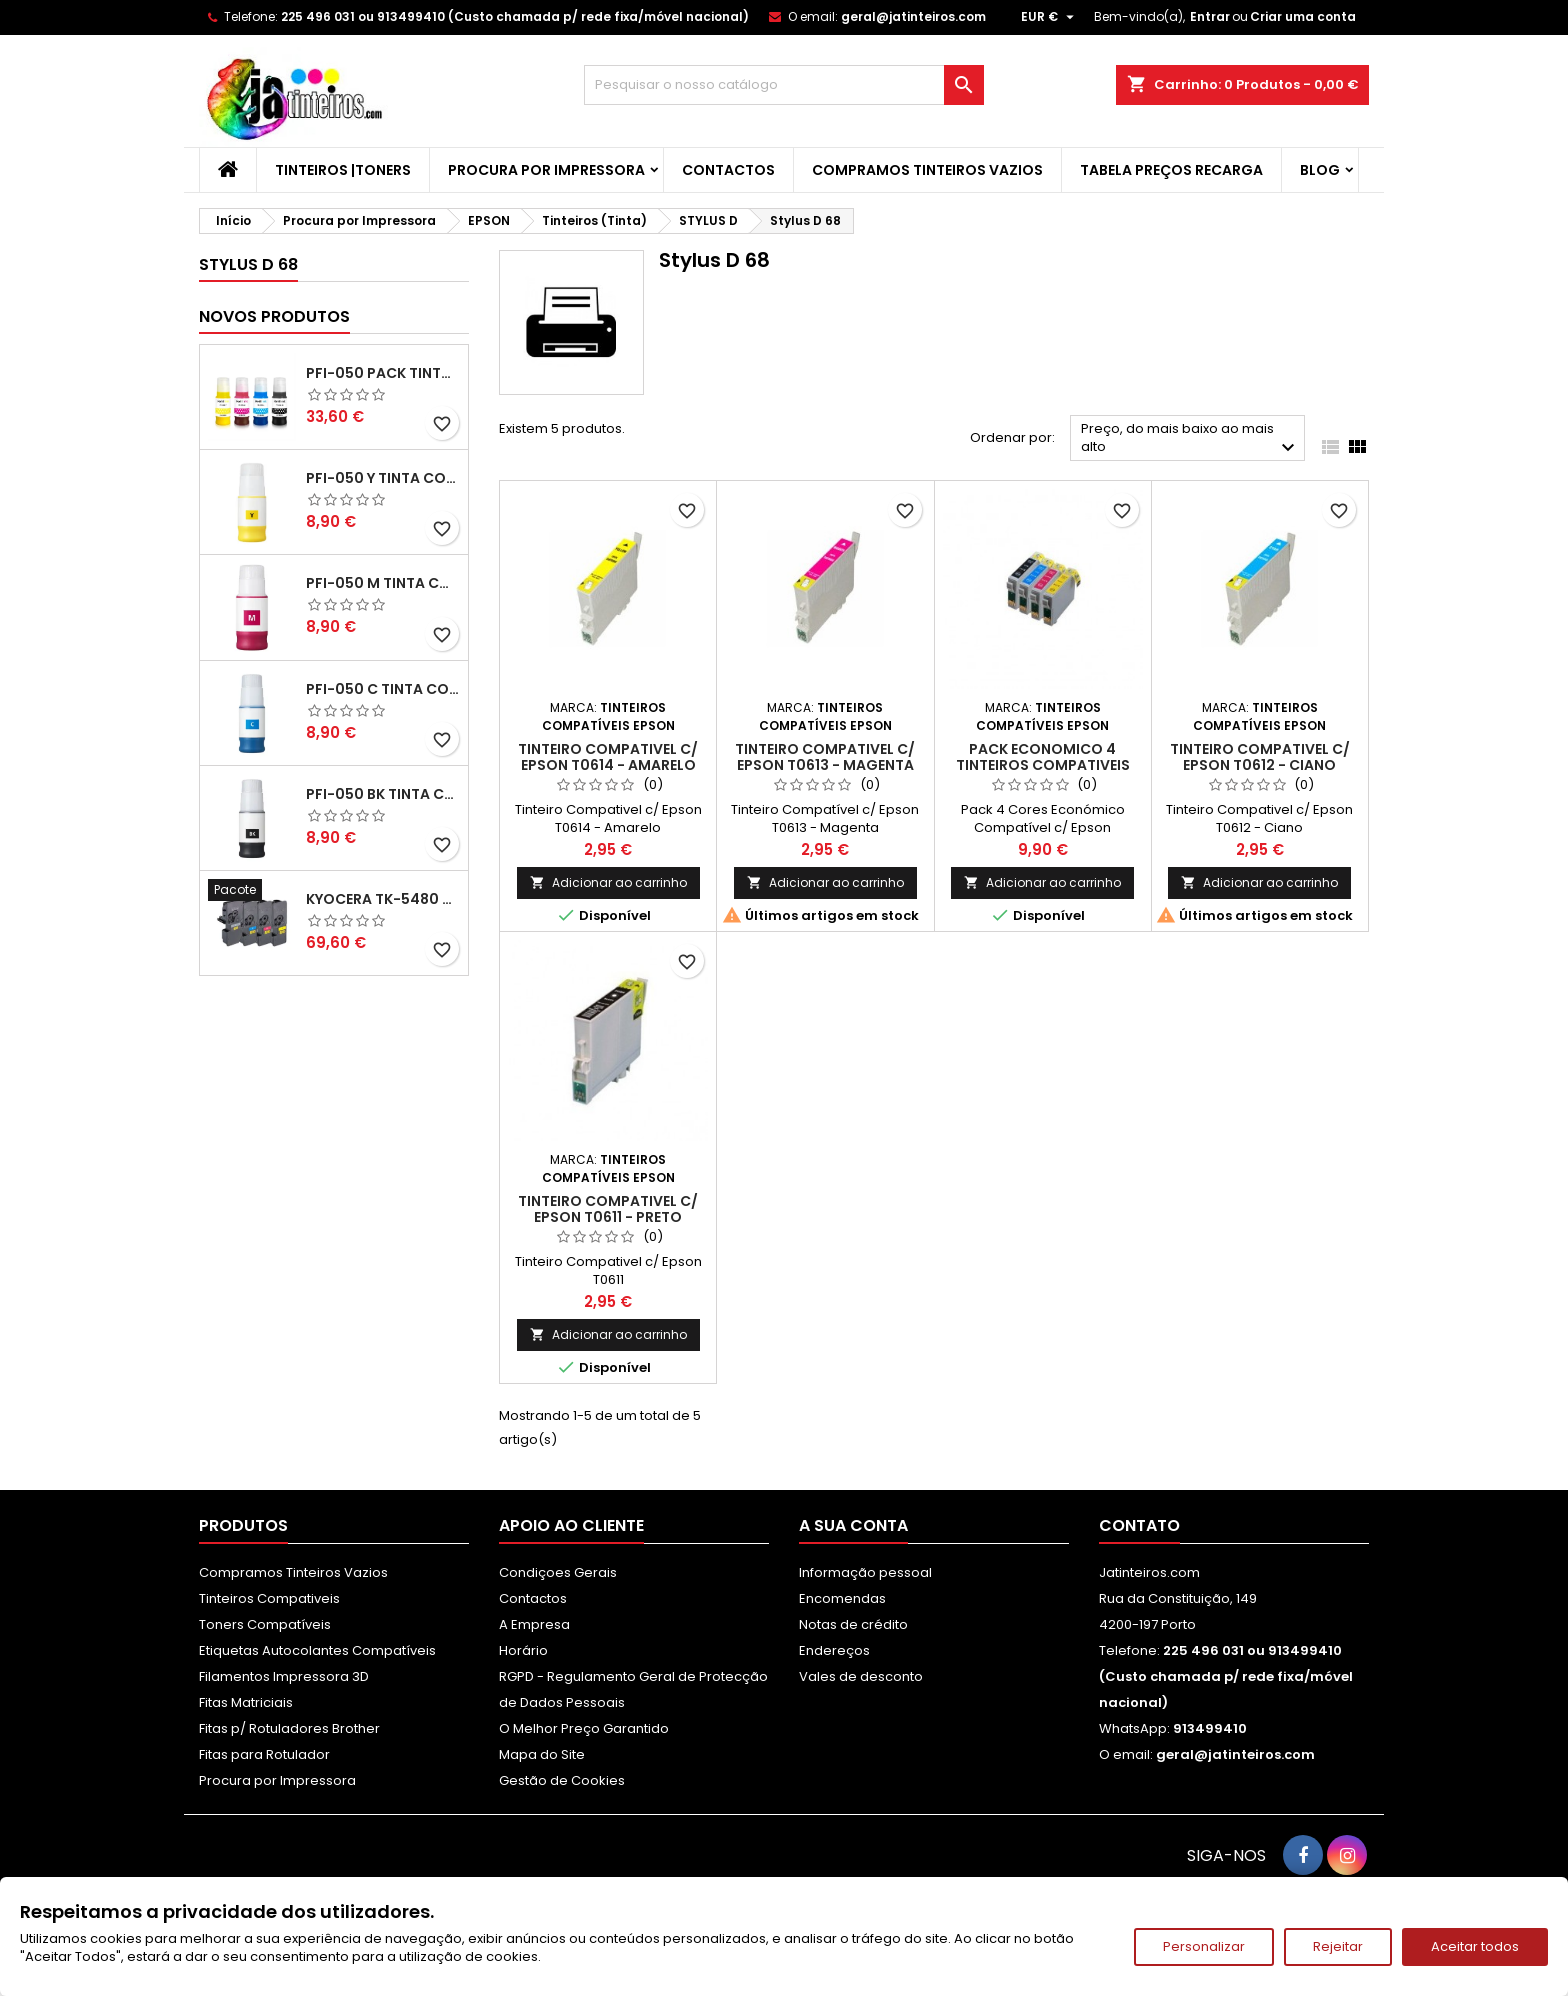 This screenshot has width=1568, height=1996. I want to click on Toners Compatíveis, so click(265, 1624).